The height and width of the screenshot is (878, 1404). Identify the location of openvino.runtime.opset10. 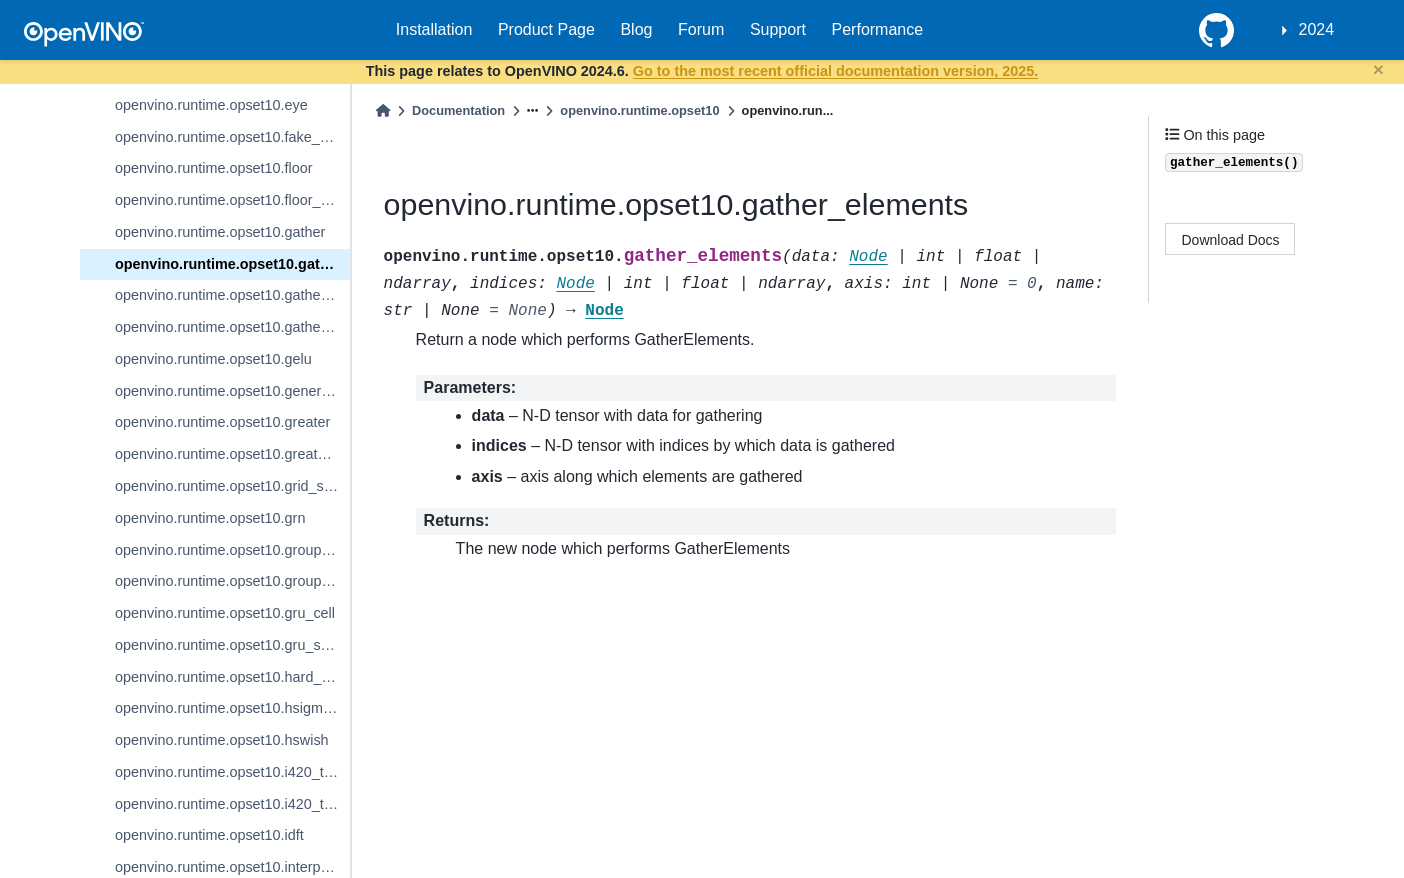
(639, 110).